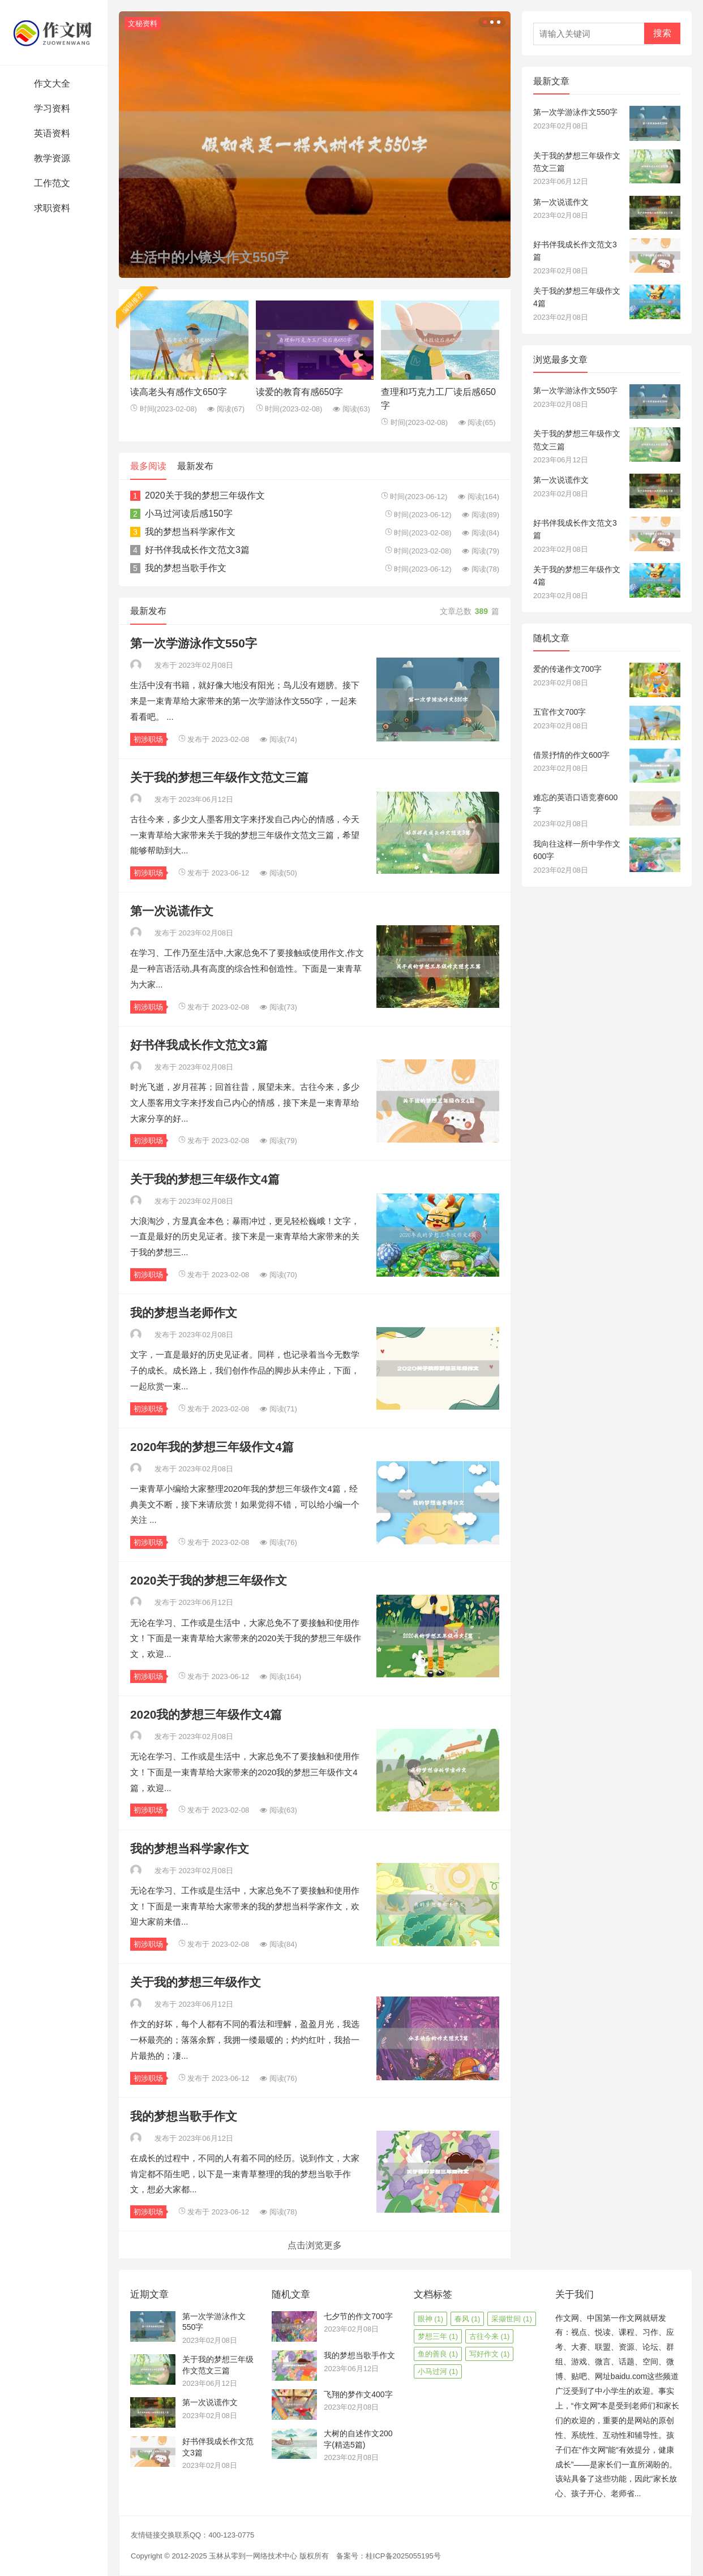 This screenshot has height=2576, width=703. I want to click on 点击浏览更多, so click(315, 2245).